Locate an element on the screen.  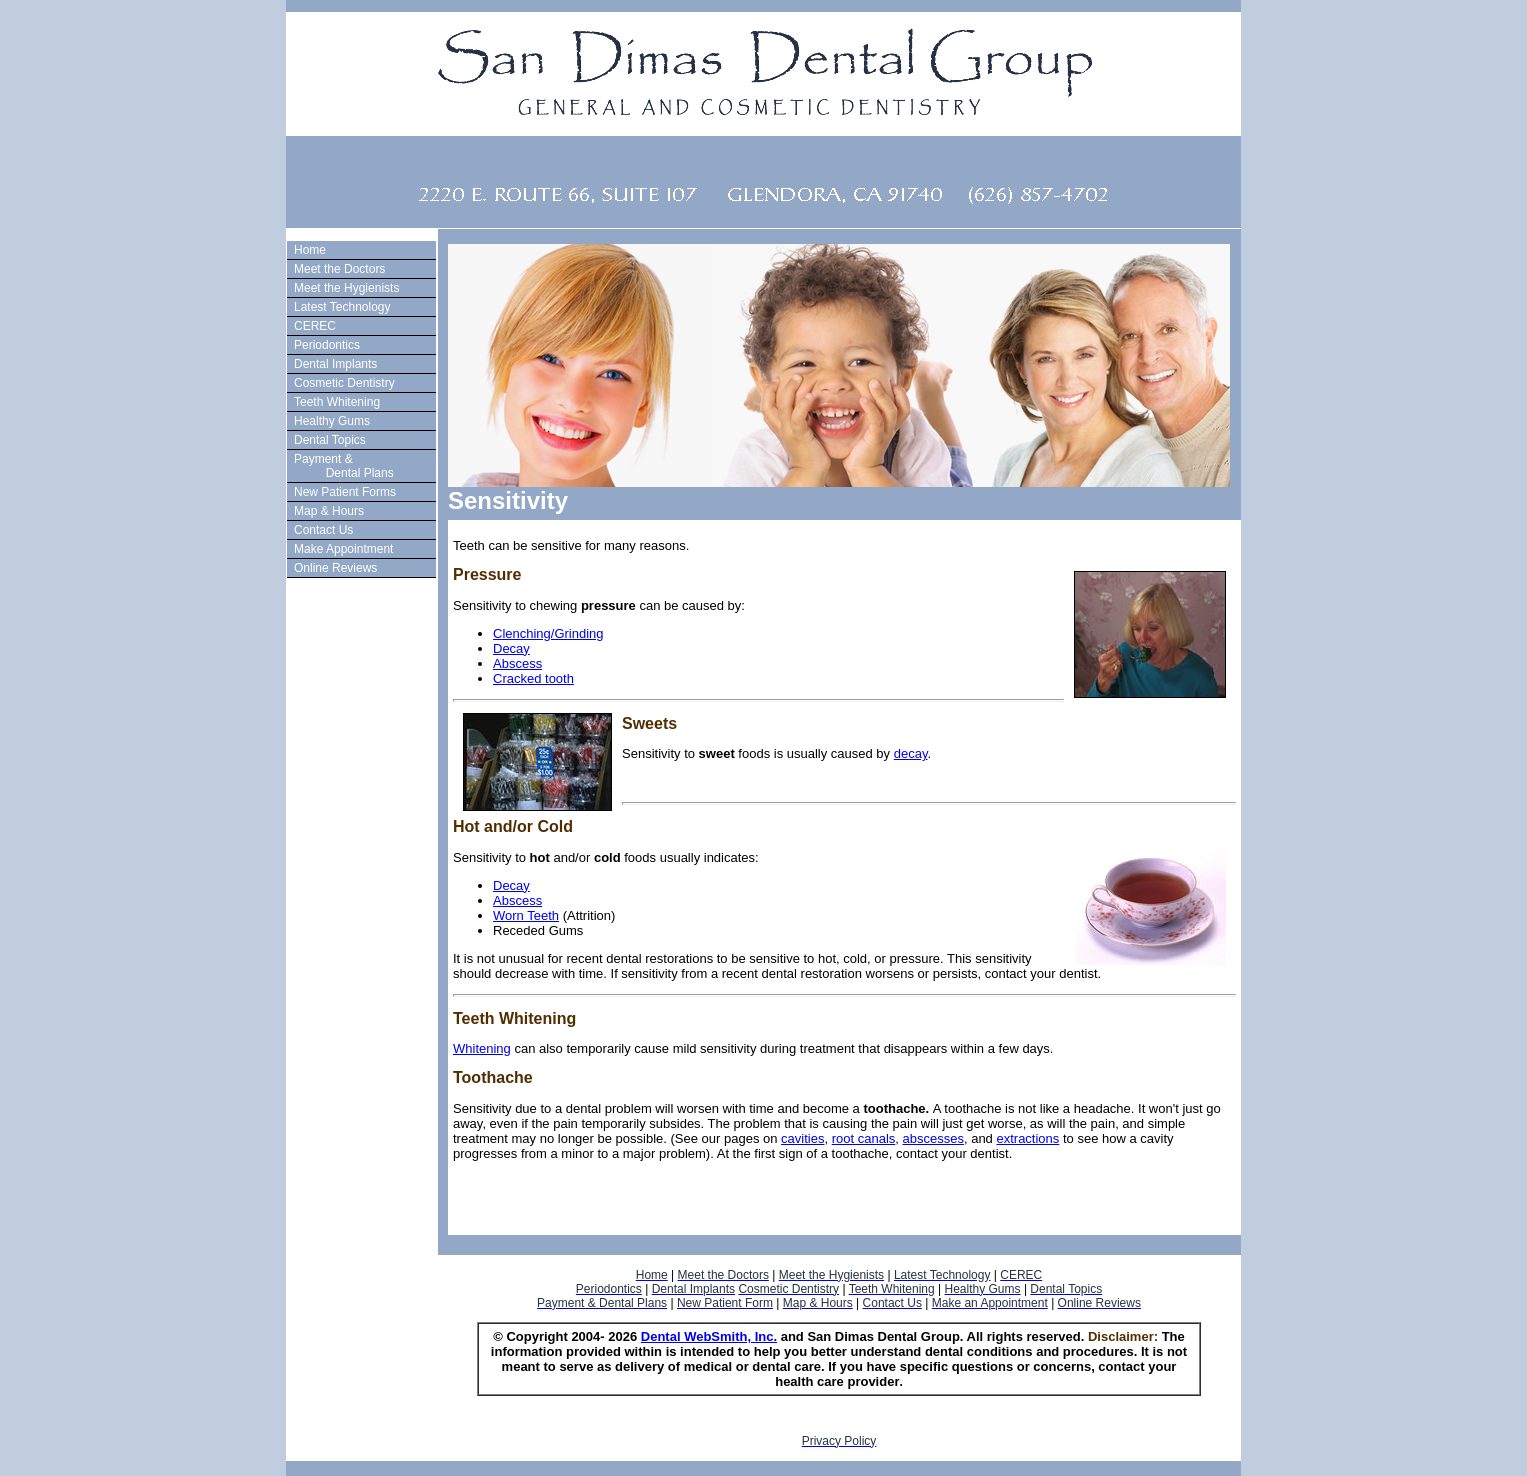
Cosmetic Dentistry is located at coordinates (344, 383).